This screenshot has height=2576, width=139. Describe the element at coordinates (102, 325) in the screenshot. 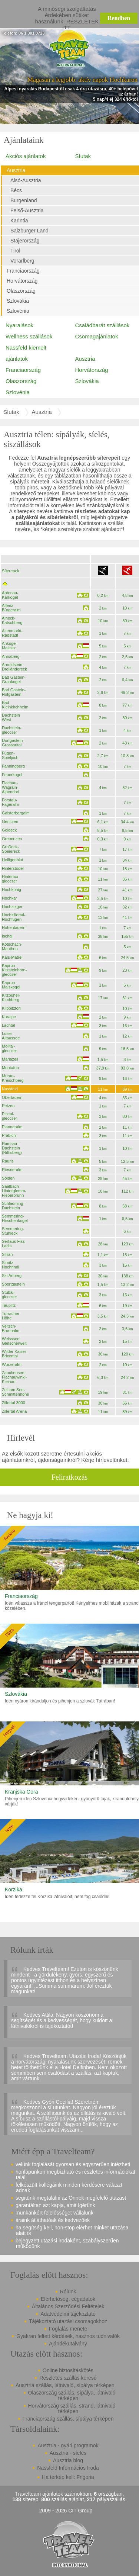

I see `Családbarát szállások` at that location.